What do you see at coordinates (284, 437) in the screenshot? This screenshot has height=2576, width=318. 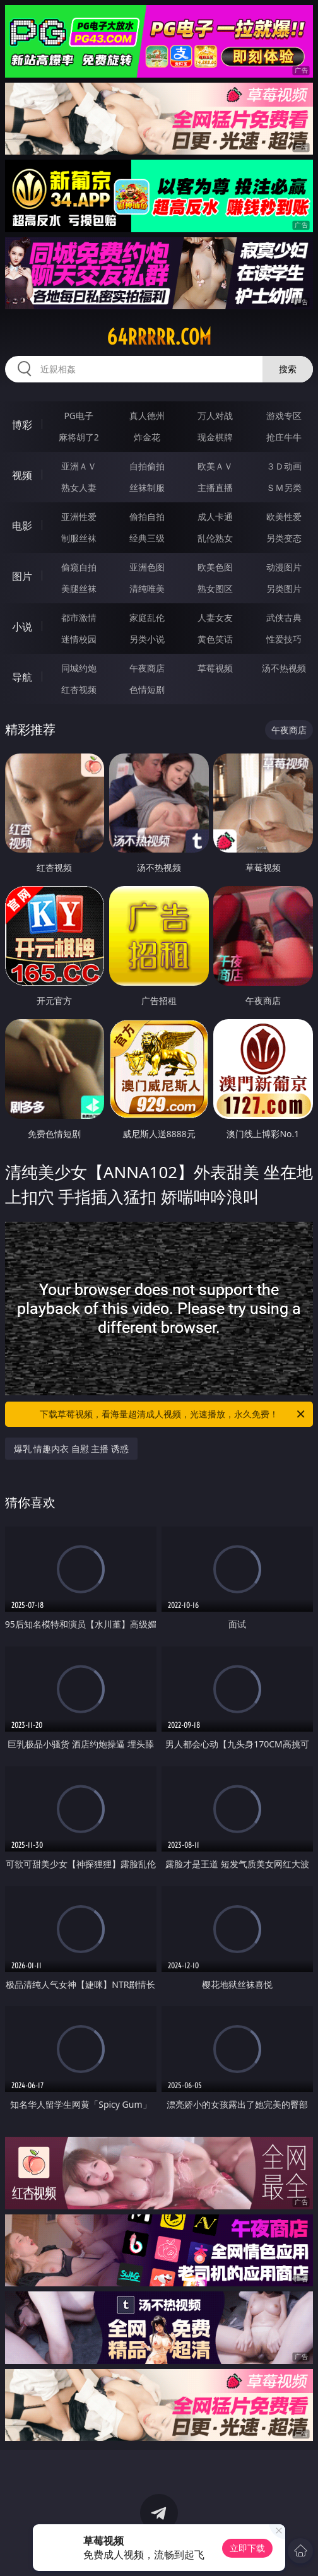 I see `抢庄牛牛` at bounding box center [284, 437].